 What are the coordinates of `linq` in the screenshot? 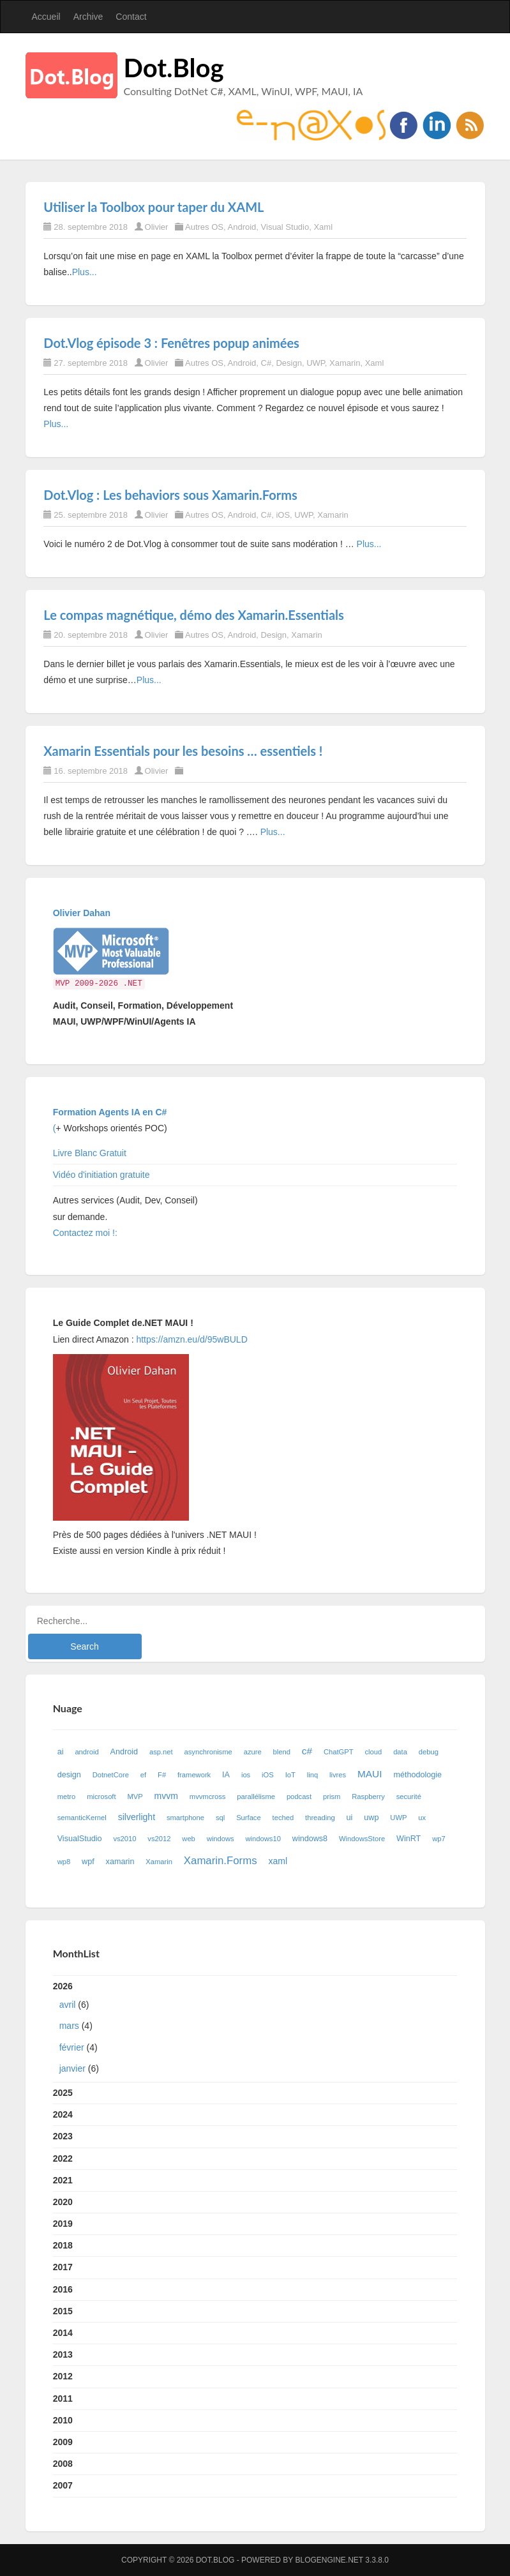 It's located at (312, 1775).